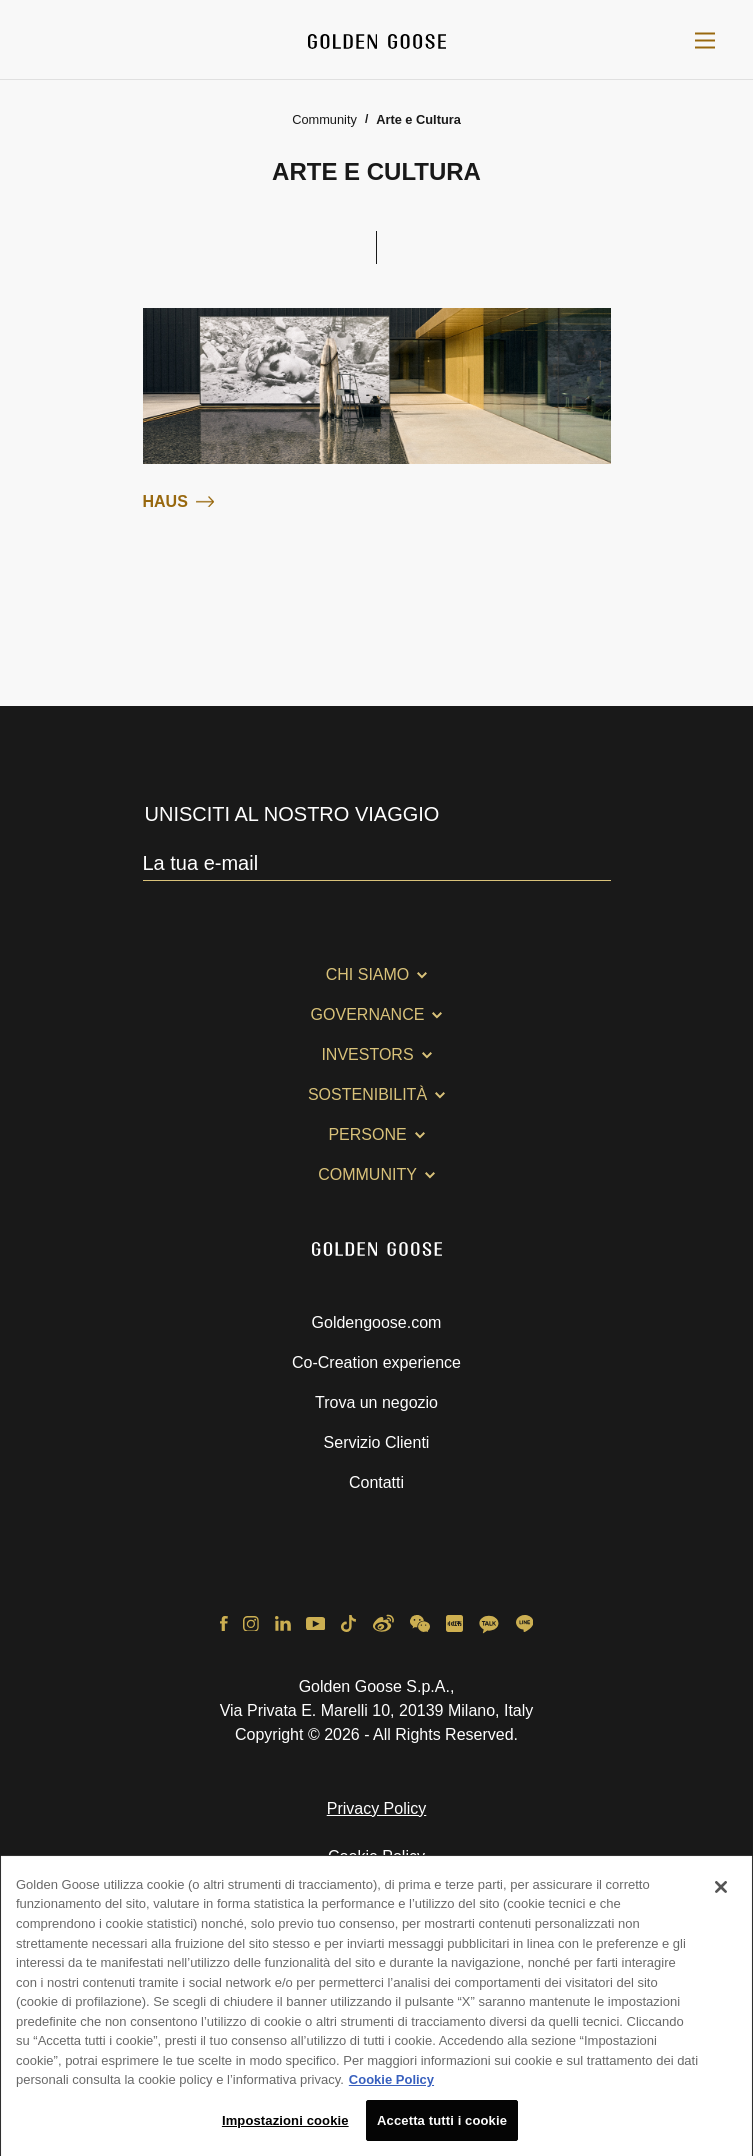 Image resolution: width=753 pixels, height=2156 pixels. I want to click on Contatti, so click(376, 1482).